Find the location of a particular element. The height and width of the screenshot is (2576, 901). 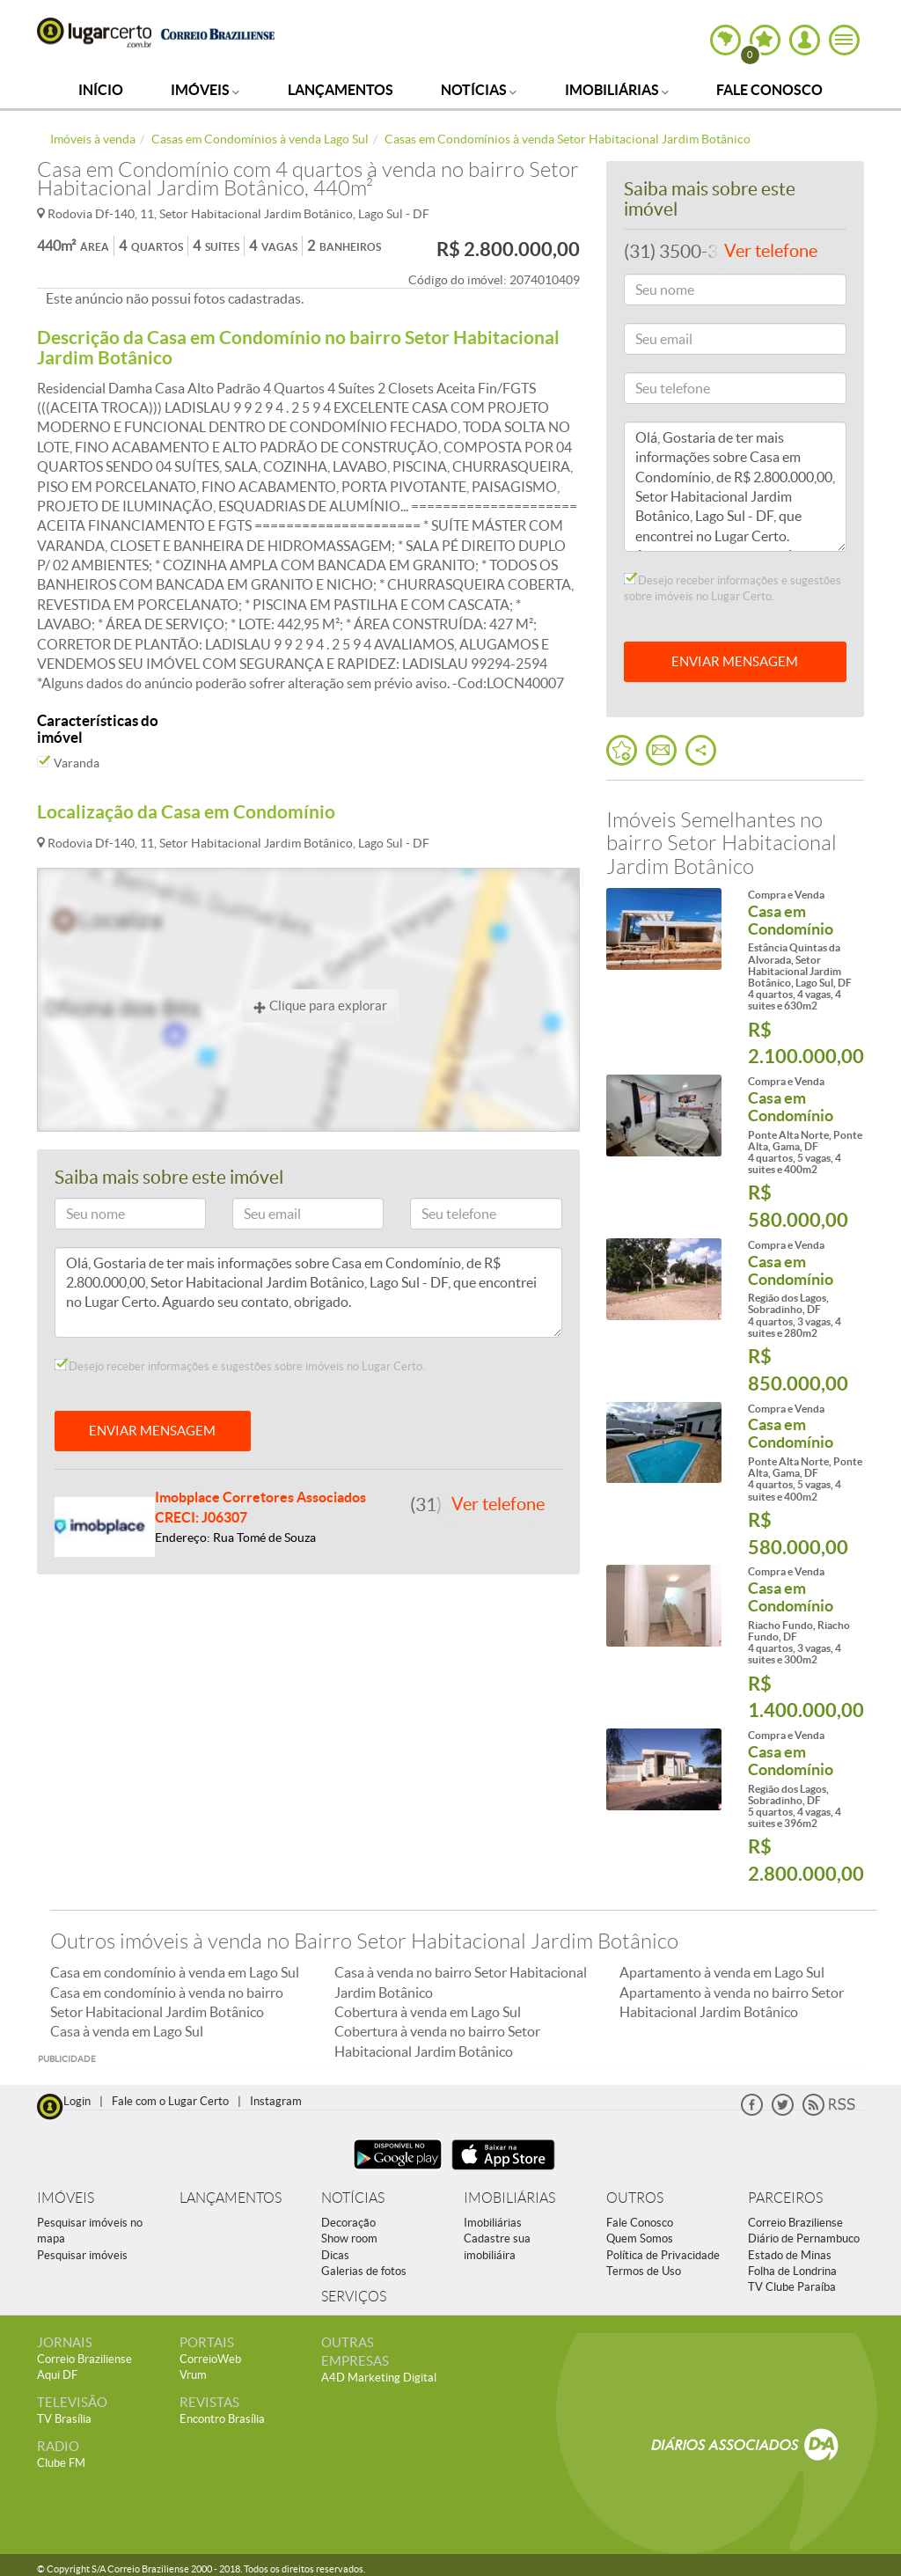

Apartamento à venda no bairro Setor Habitacional Jardim Botânico is located at coordinates (731, 2002).